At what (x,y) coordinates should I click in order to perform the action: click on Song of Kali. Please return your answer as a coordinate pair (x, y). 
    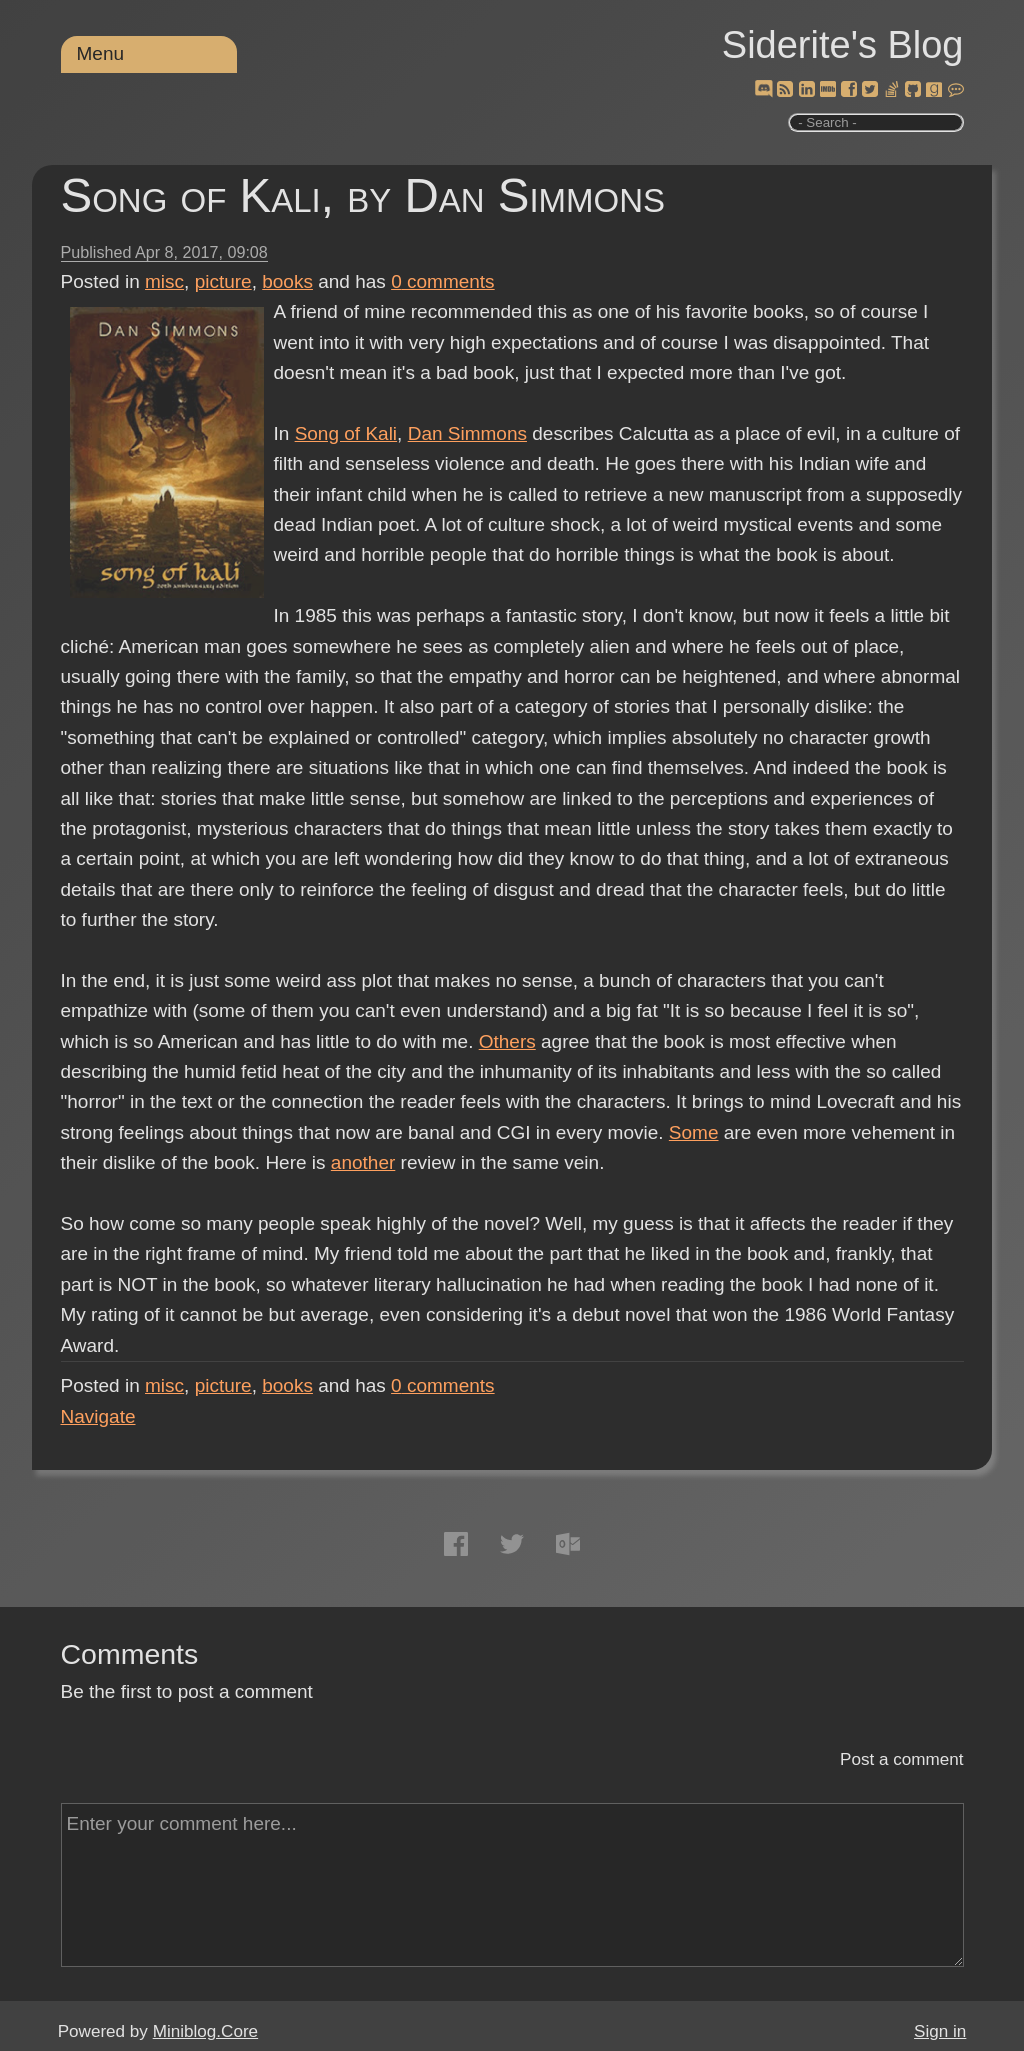
    Looking at the image, I should click on (346, 433).